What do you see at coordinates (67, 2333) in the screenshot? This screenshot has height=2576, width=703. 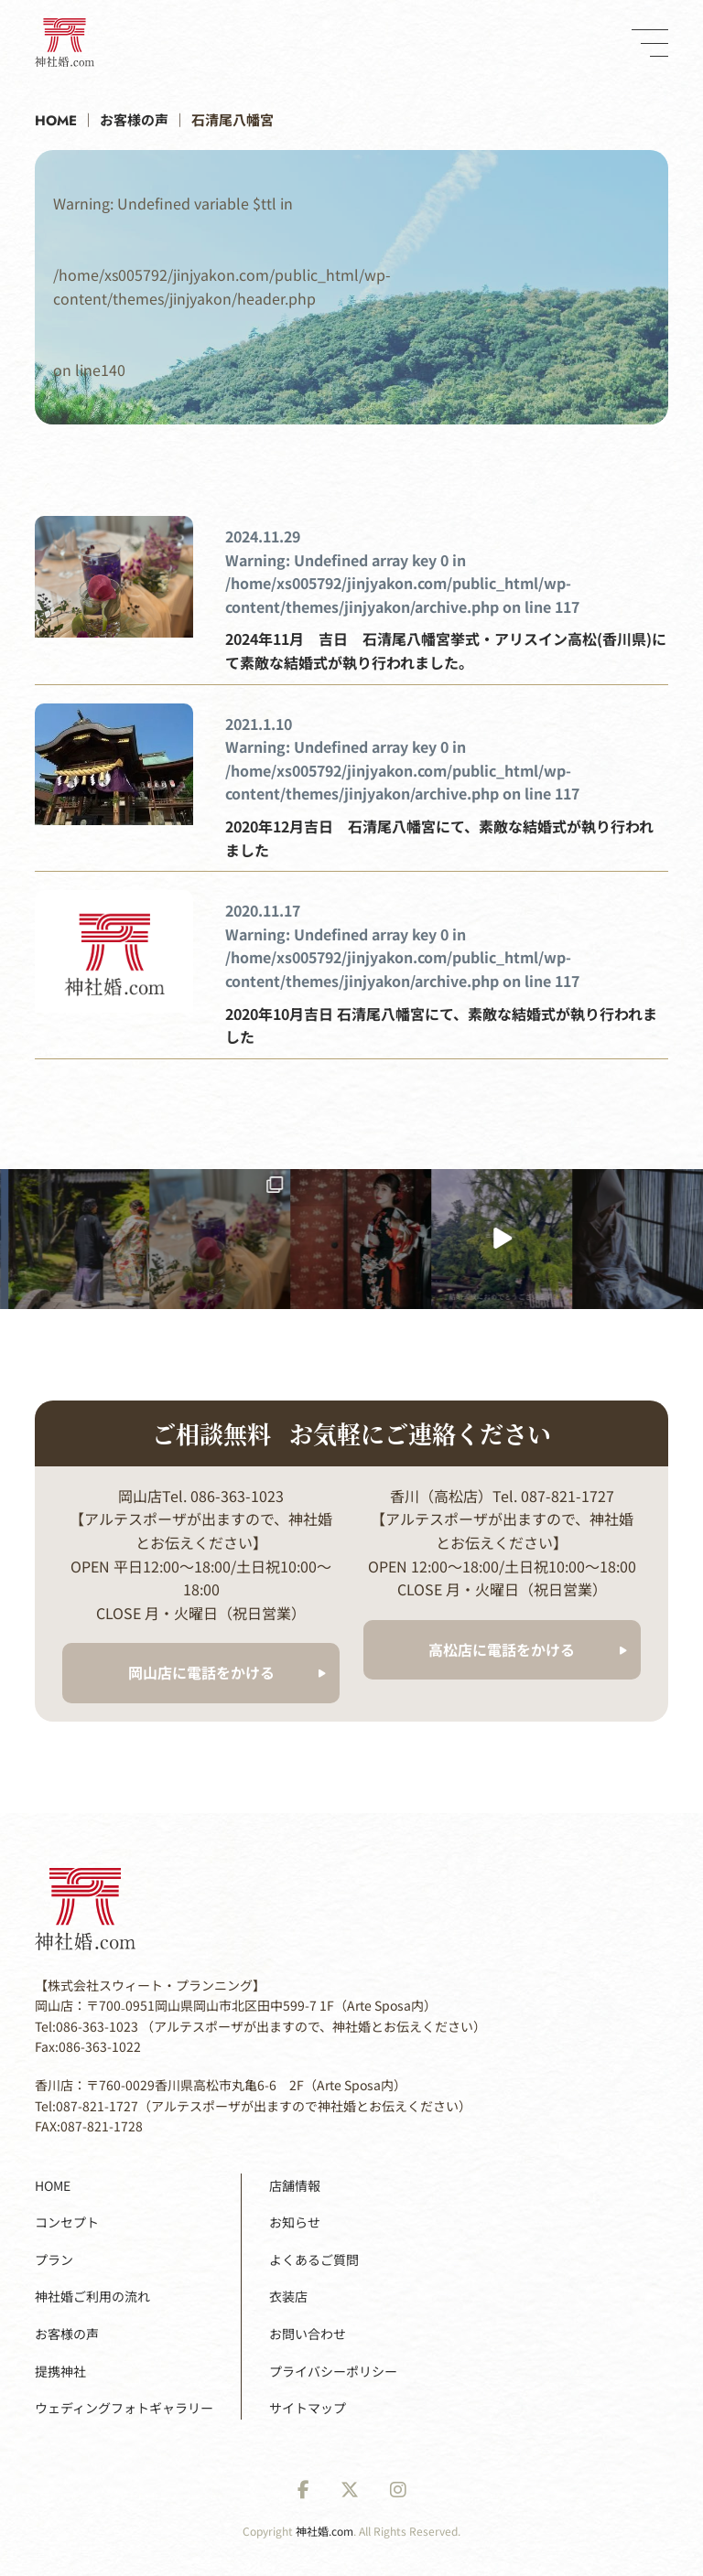 I see `お客様の声` at bounding box center [67, 2333].